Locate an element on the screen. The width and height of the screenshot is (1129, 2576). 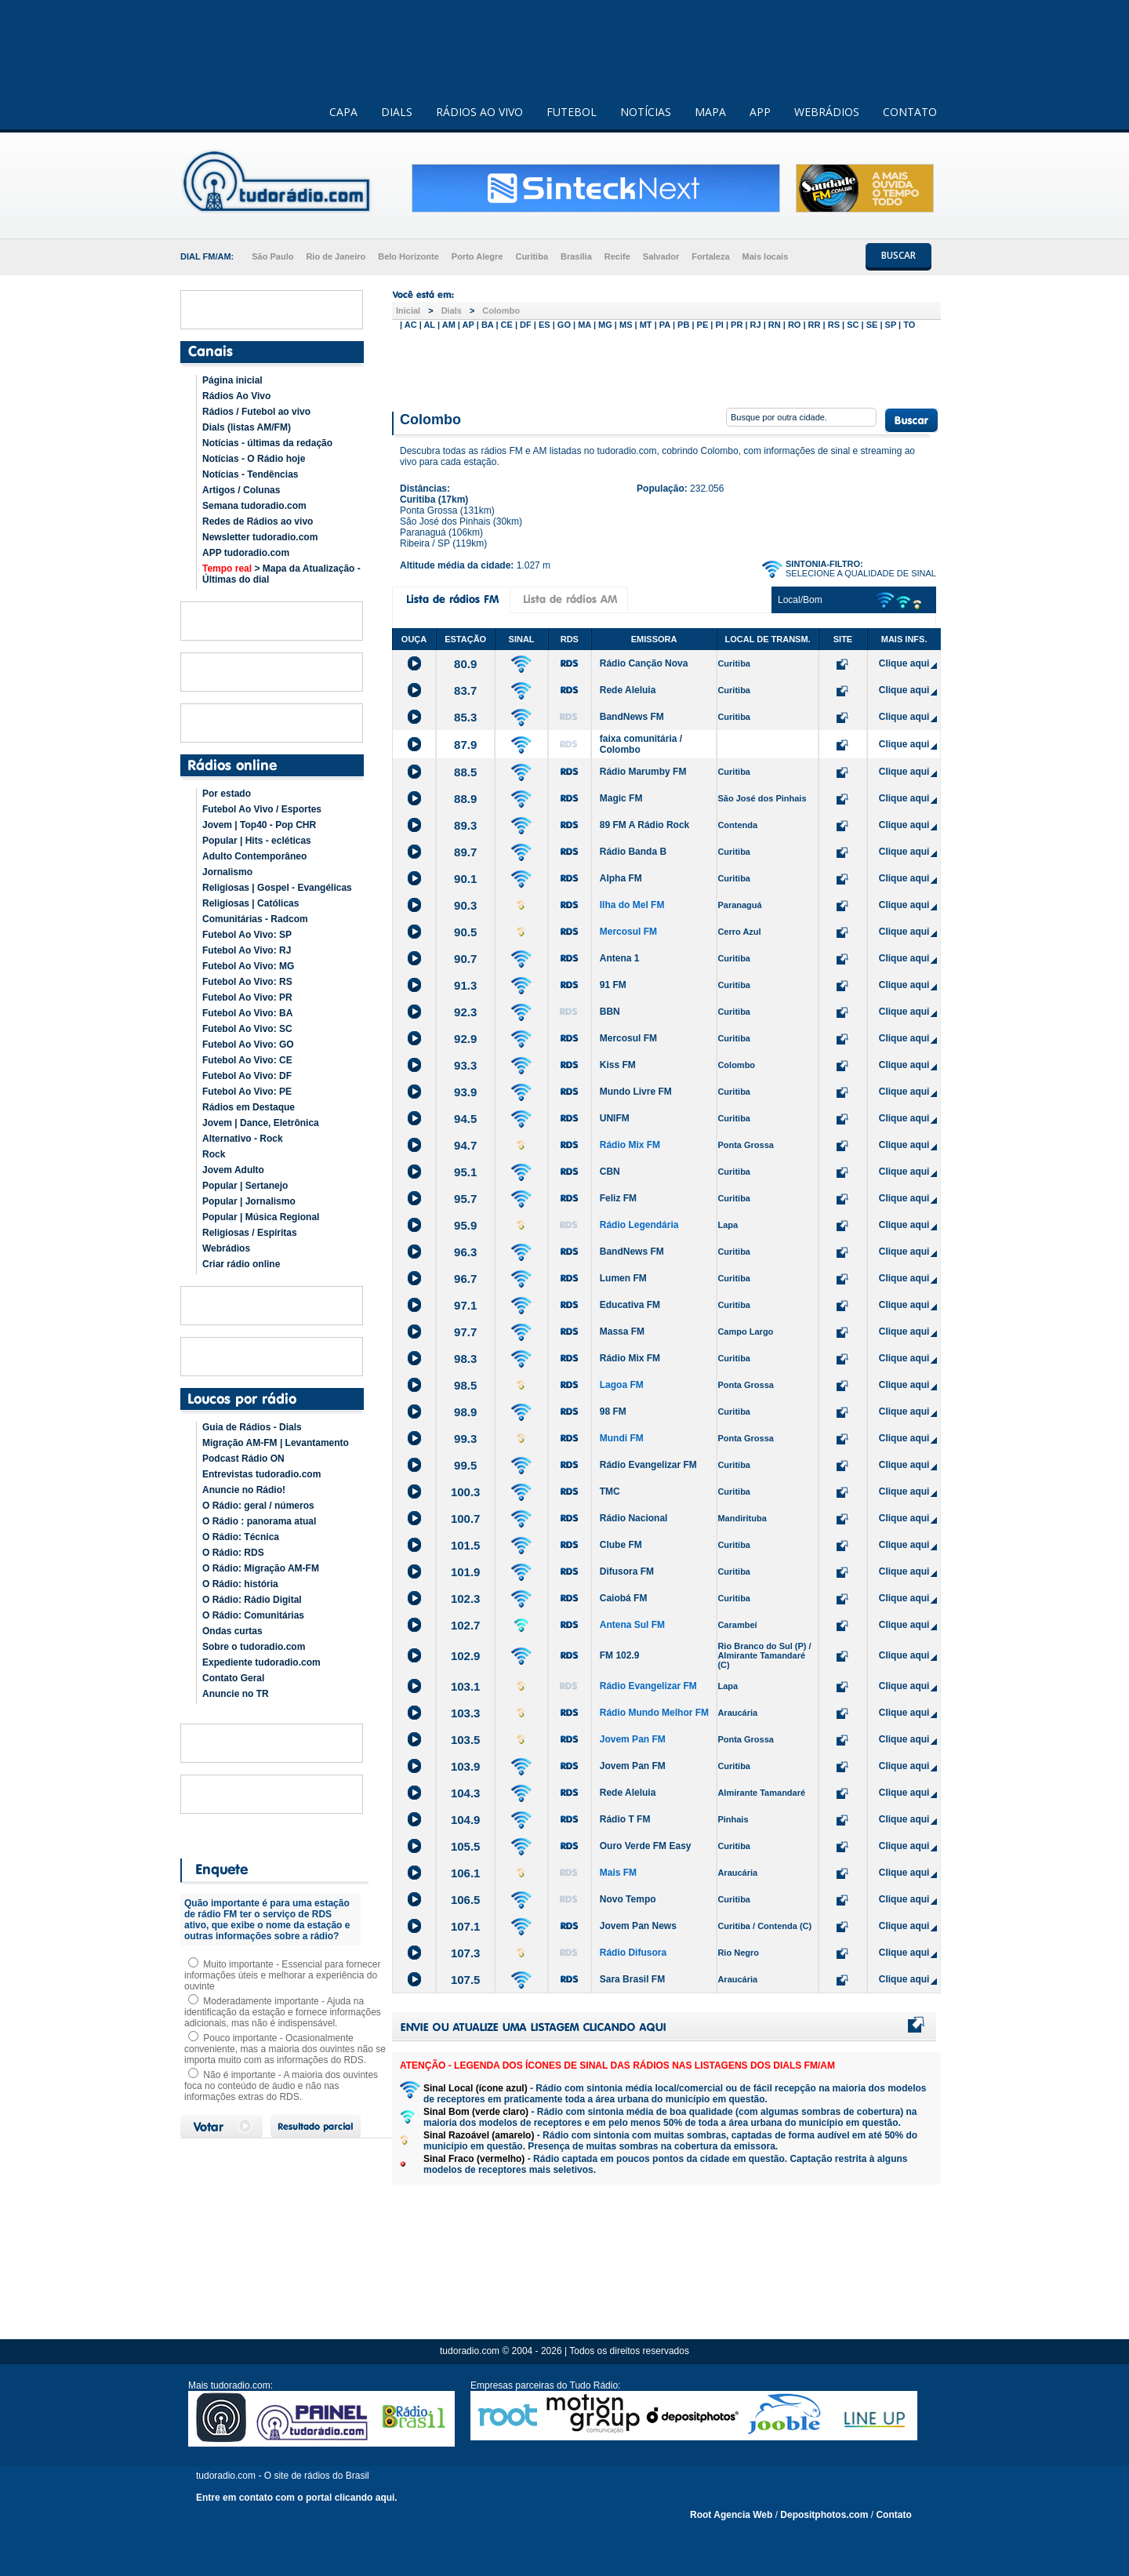
Popular | Jornalismo is located at coordinates (249, 1201).